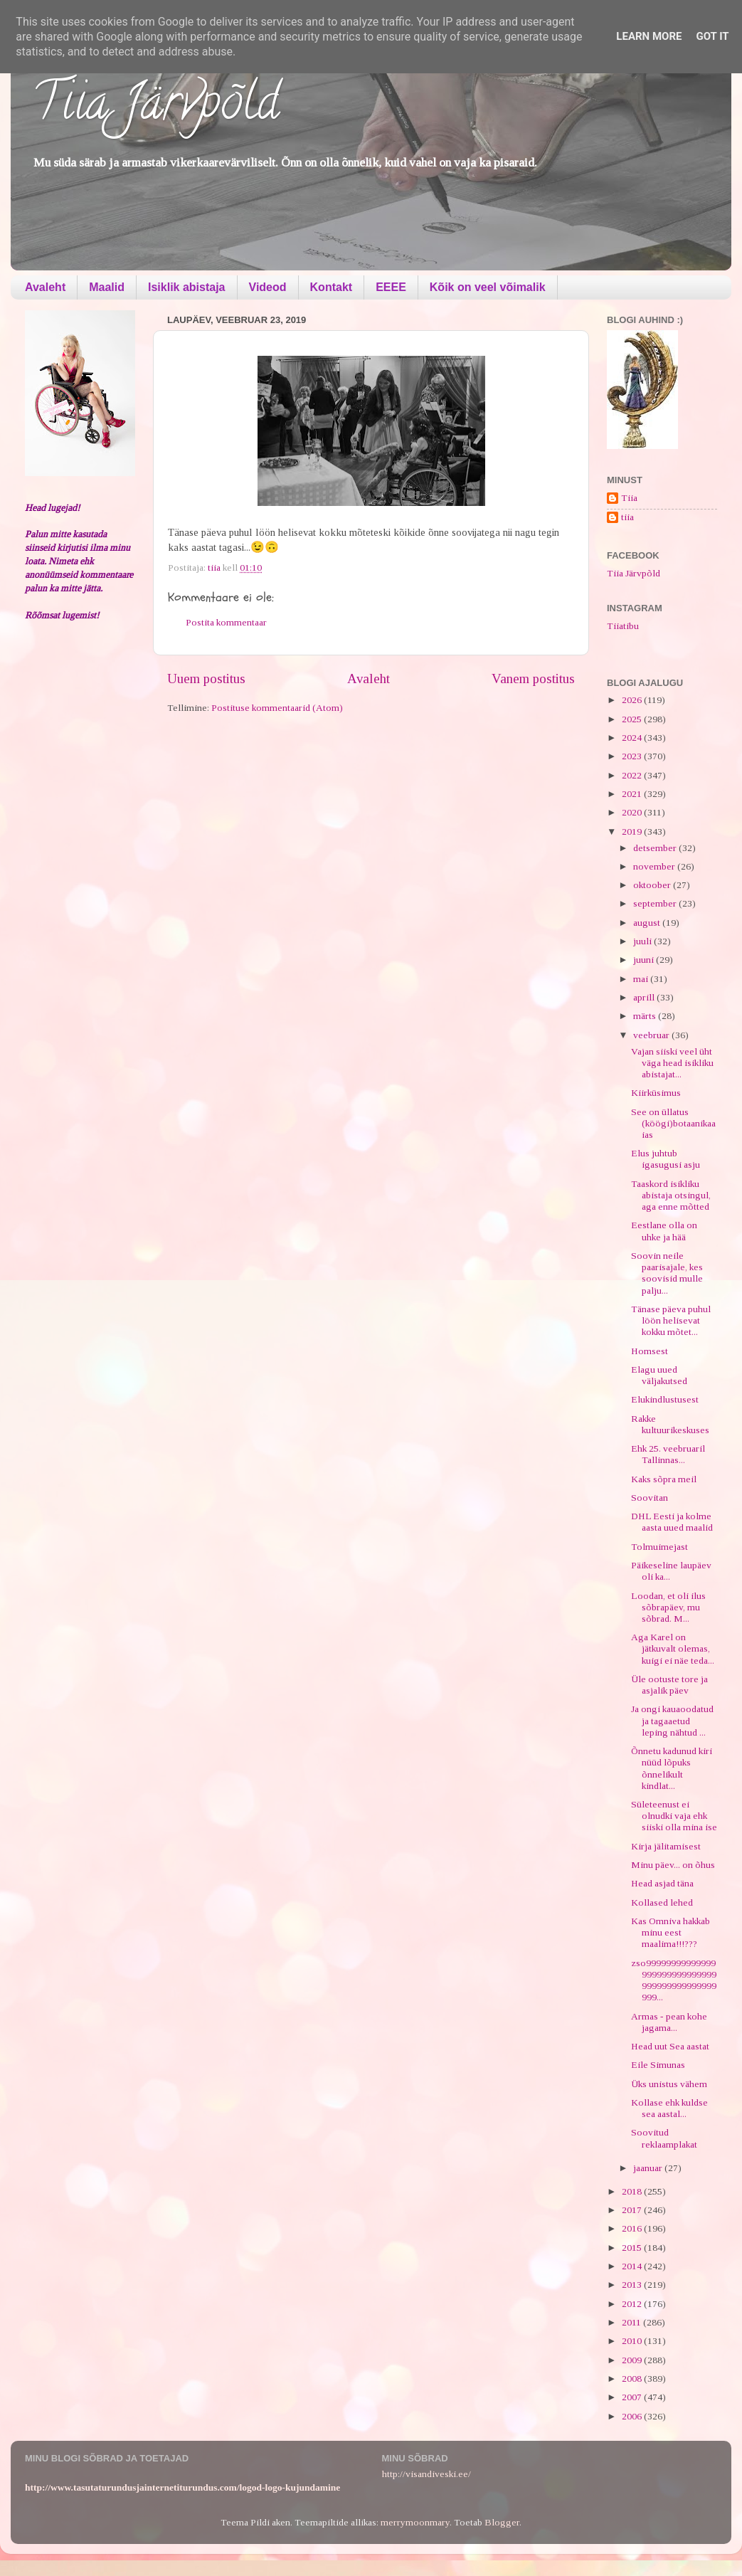  Describe the element at coordinates (633, 700) in the screenshot. I see `2026` at that location.